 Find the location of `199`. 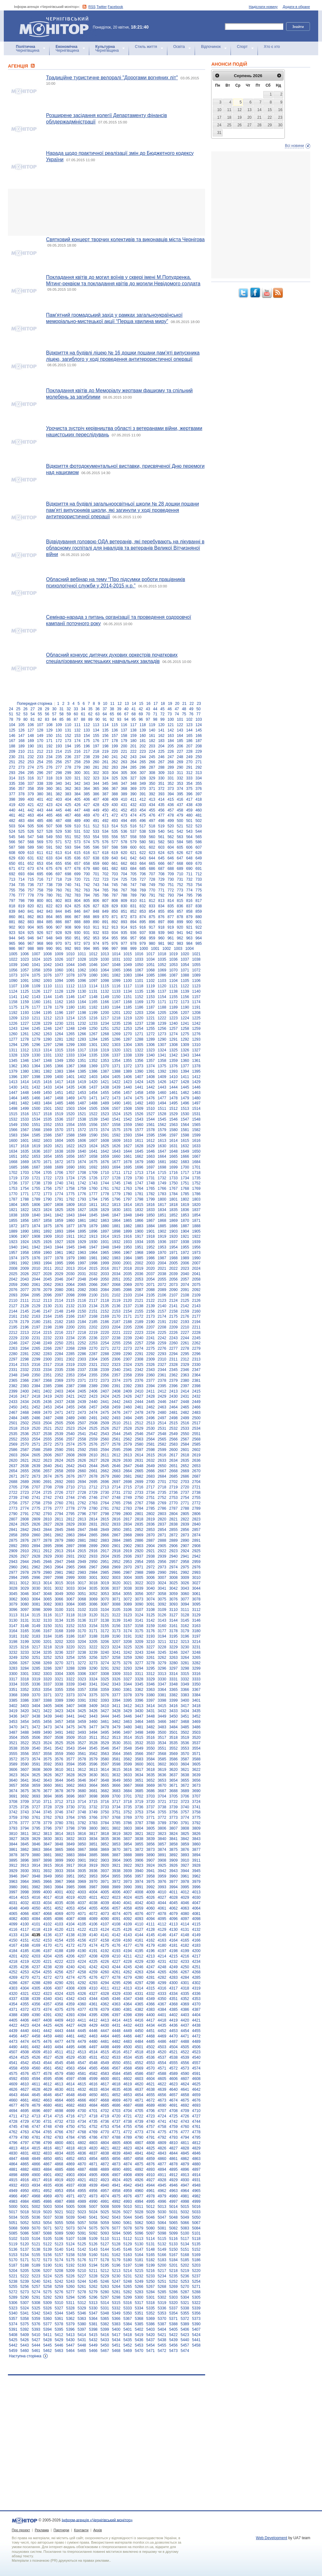

199 is located at coordinates (114, 746).